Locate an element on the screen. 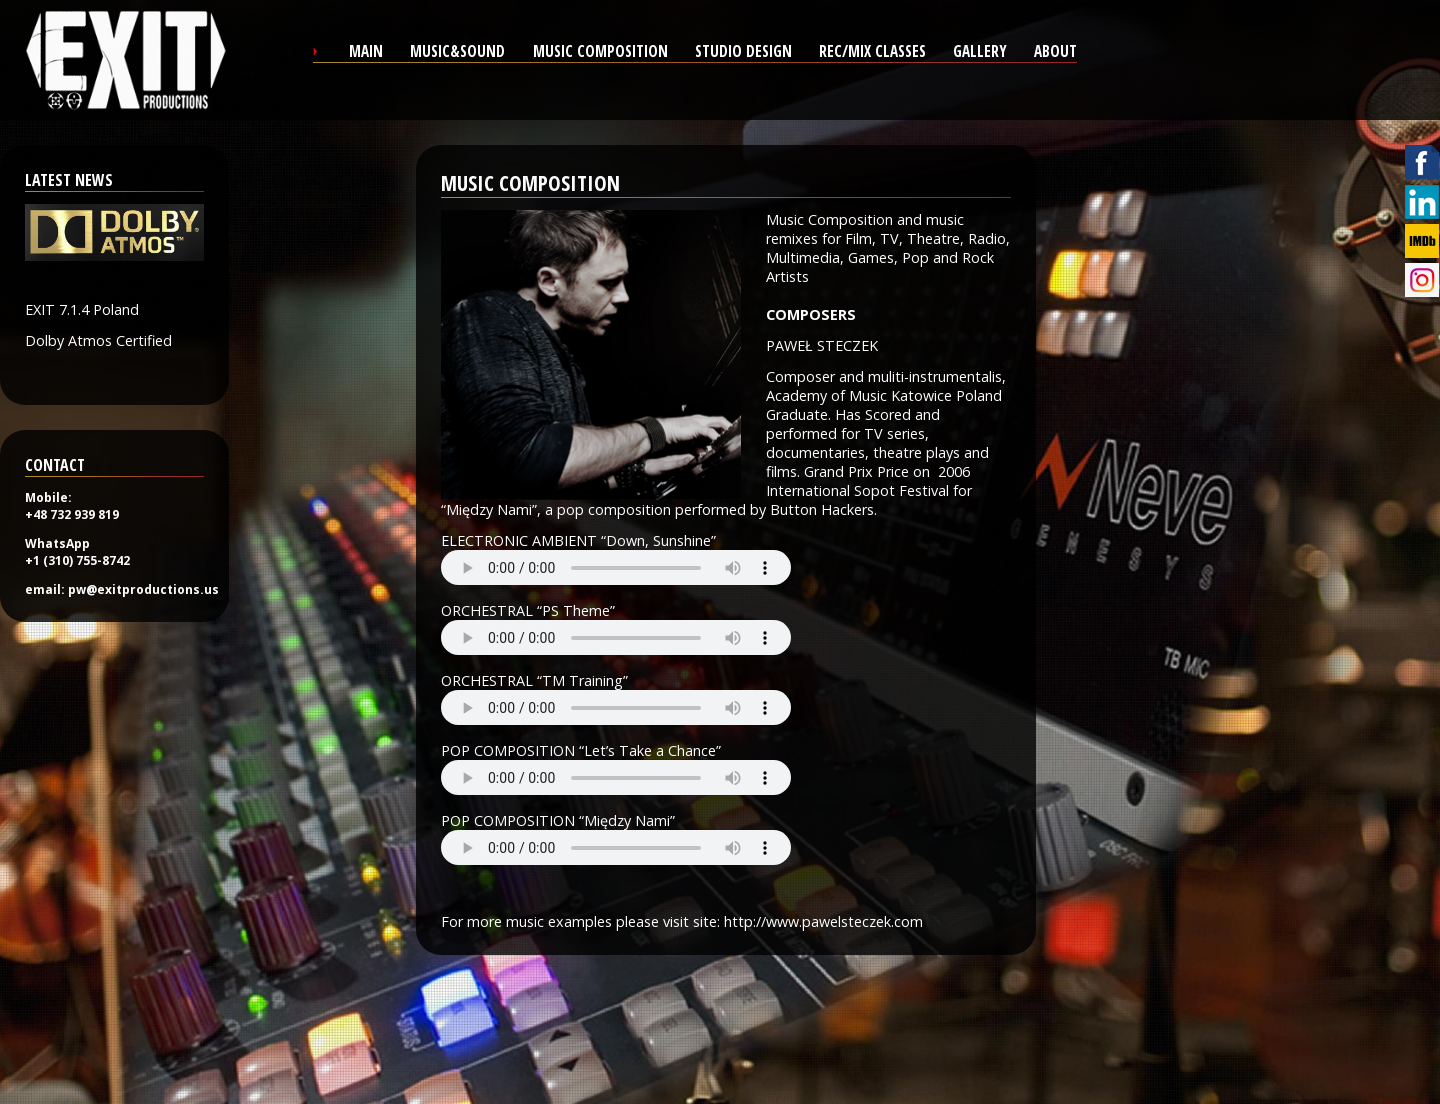  Your browser does not support the audio tag. is located at coordinates (616, 567).